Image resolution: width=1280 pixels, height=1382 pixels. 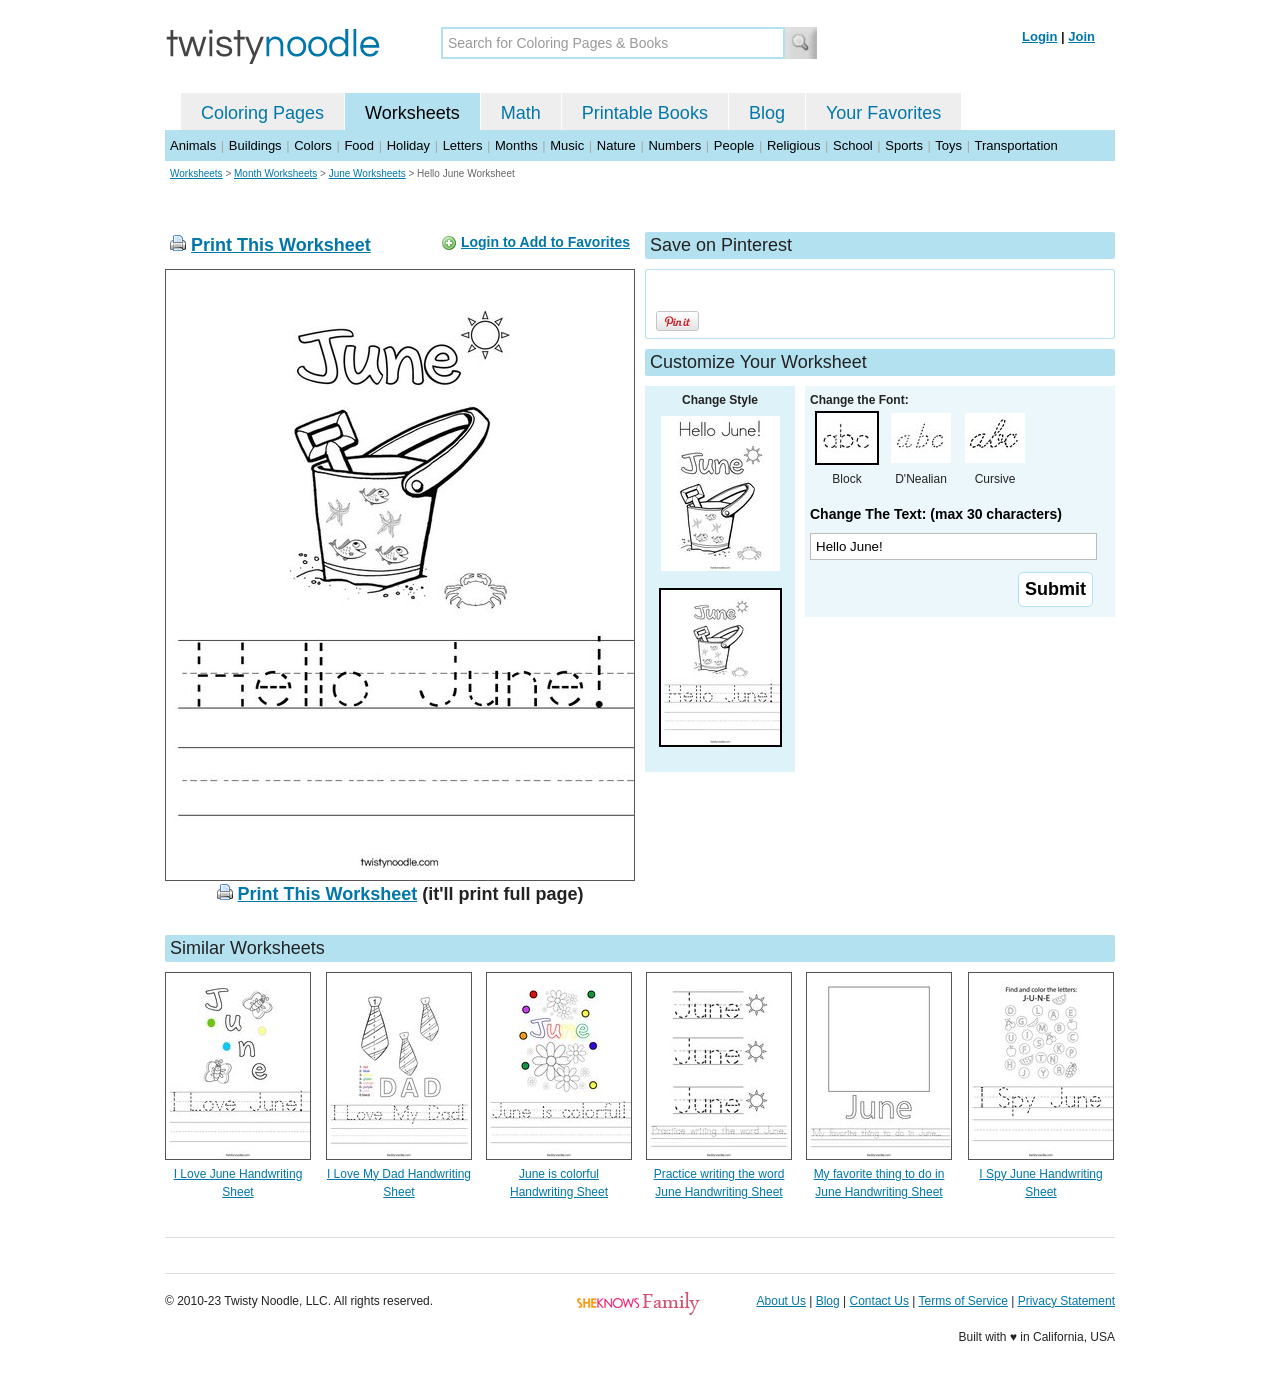 I want to click on Toys, so click(x=948, y=145).